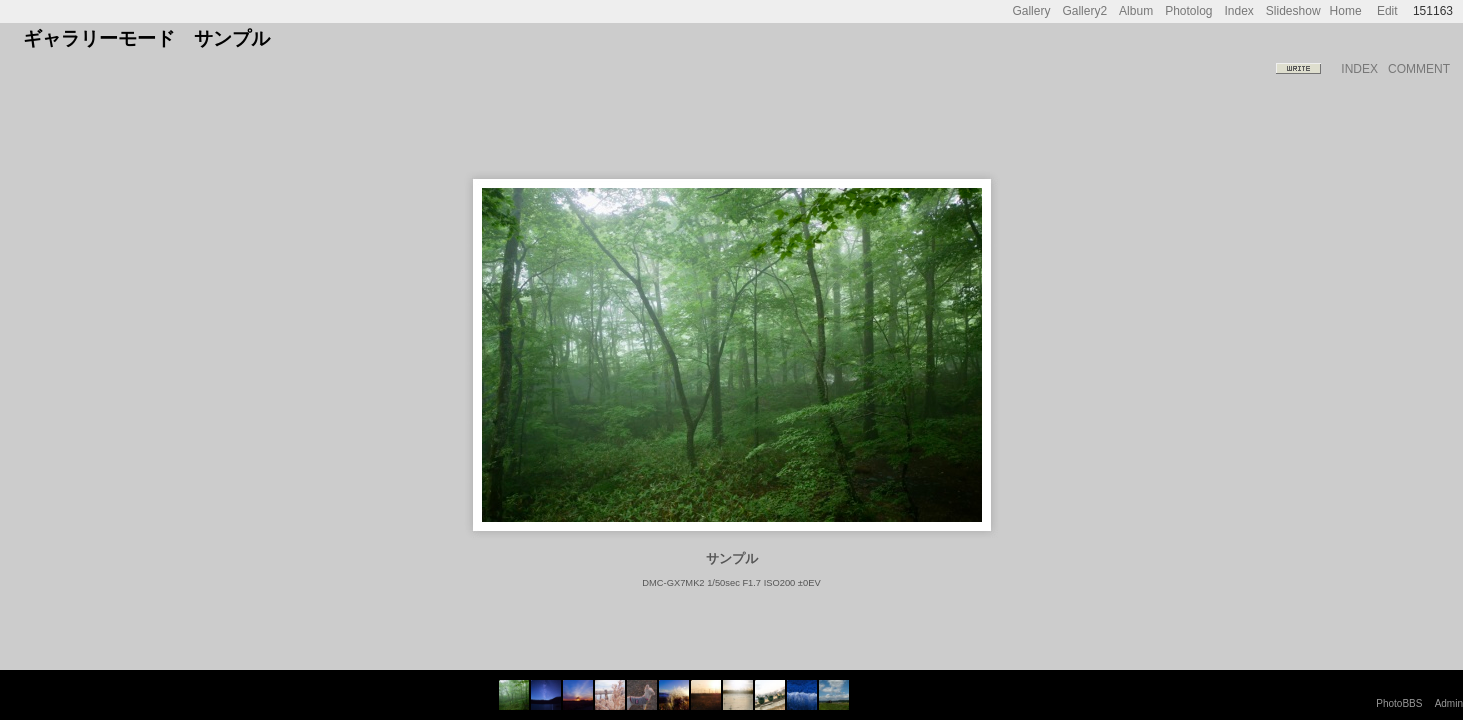  I want to click on Index, so click(1239, 11).